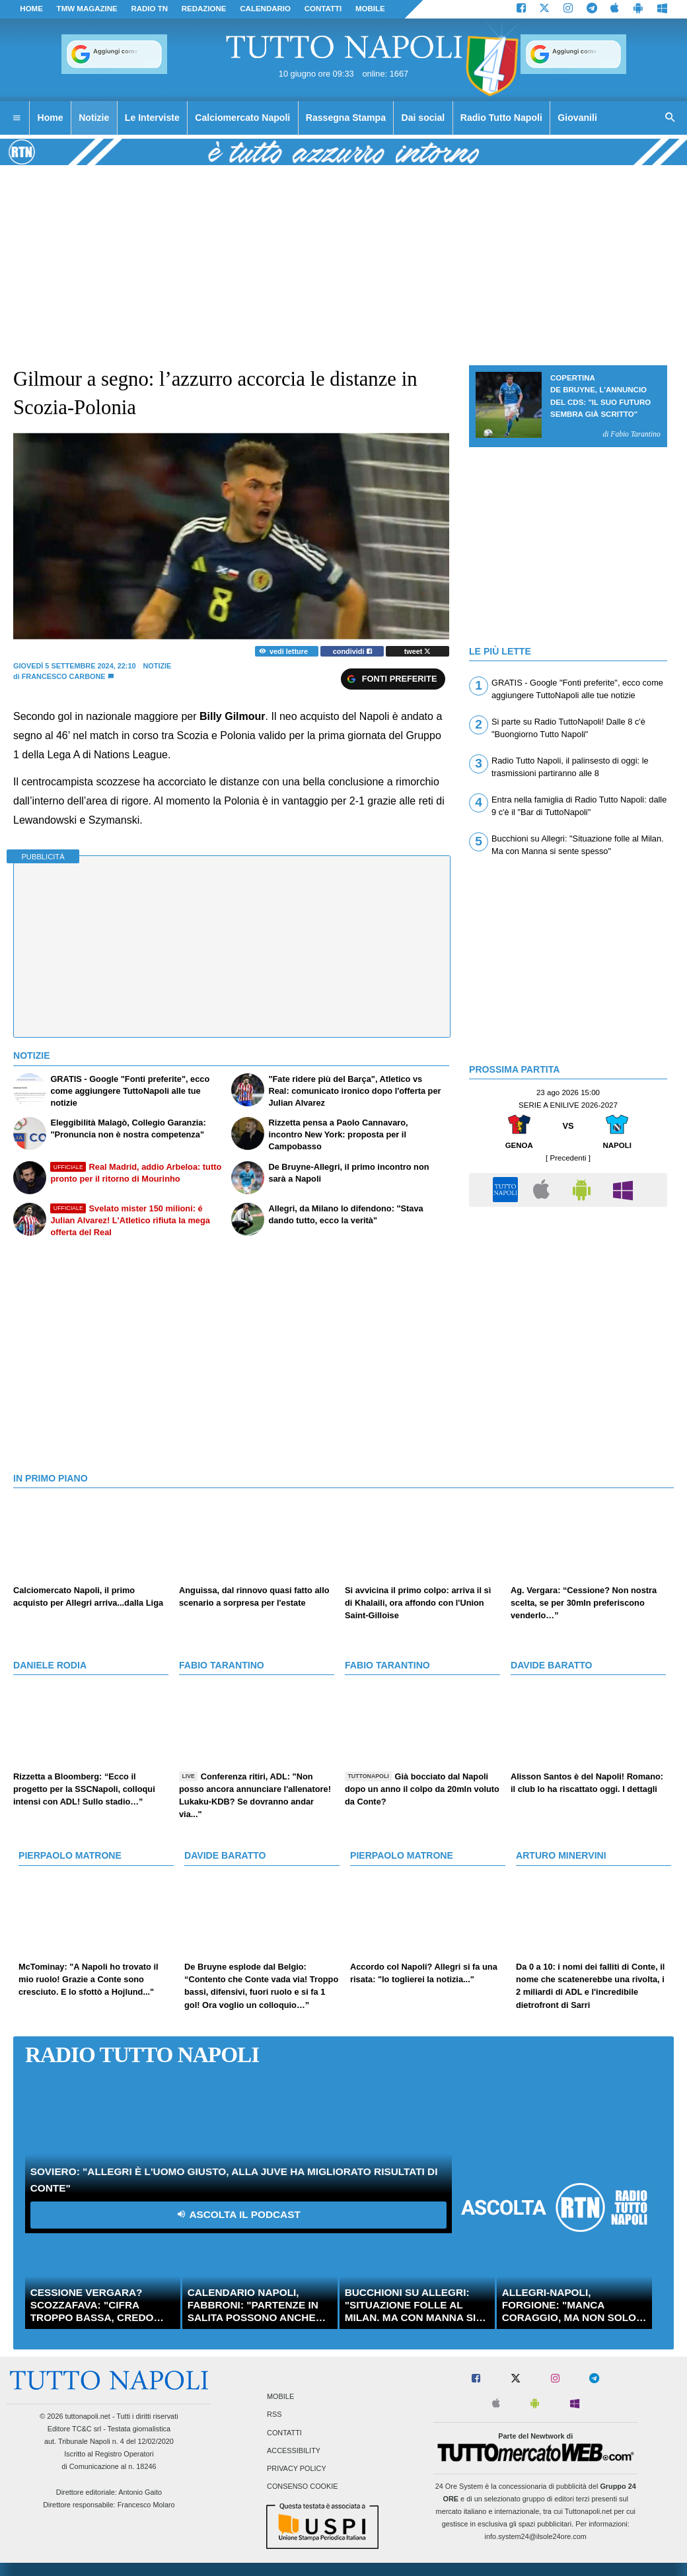 The height and width of the screenshot is (2576, 687). Describe the element at coordinates (417, 651) in the screenshot. I see `tweet` at that location.